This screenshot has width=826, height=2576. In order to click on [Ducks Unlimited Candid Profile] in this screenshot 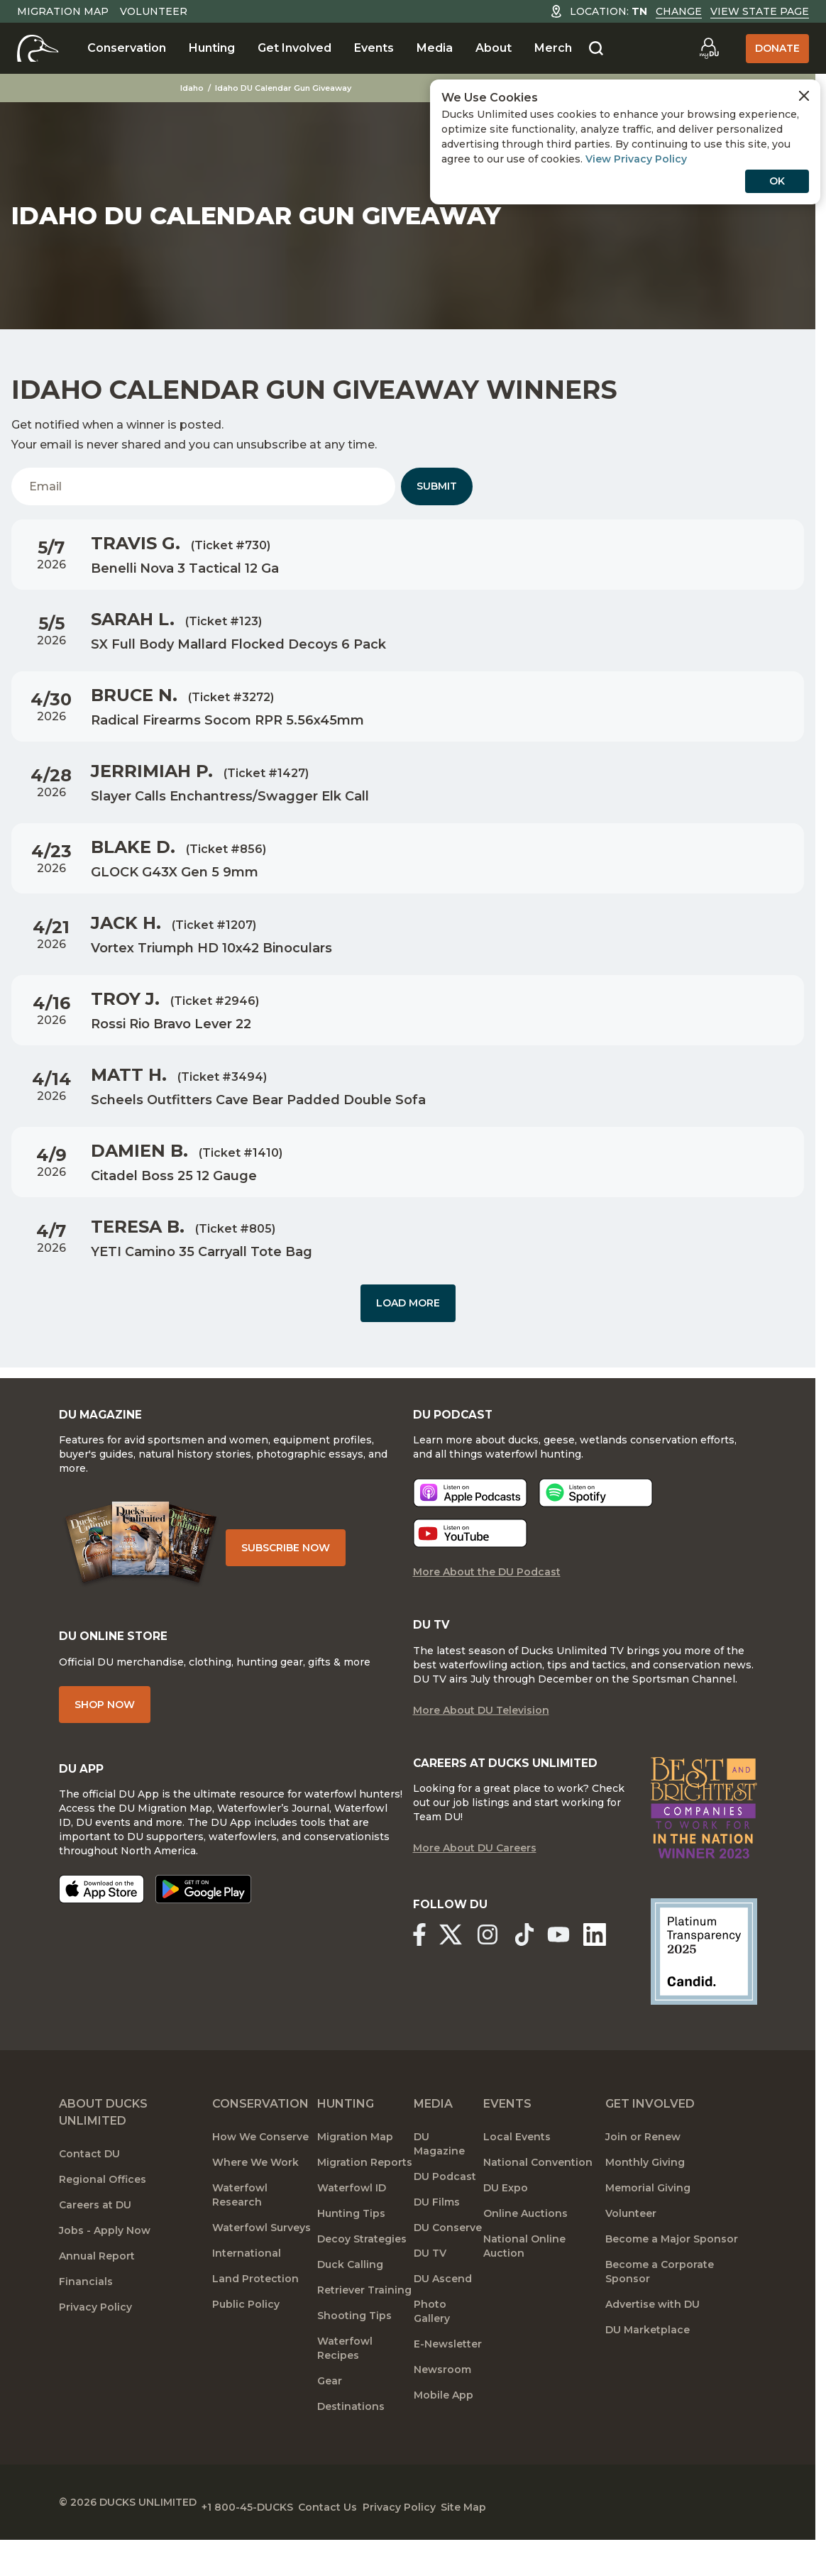, I will do `click(704, 1991)`.